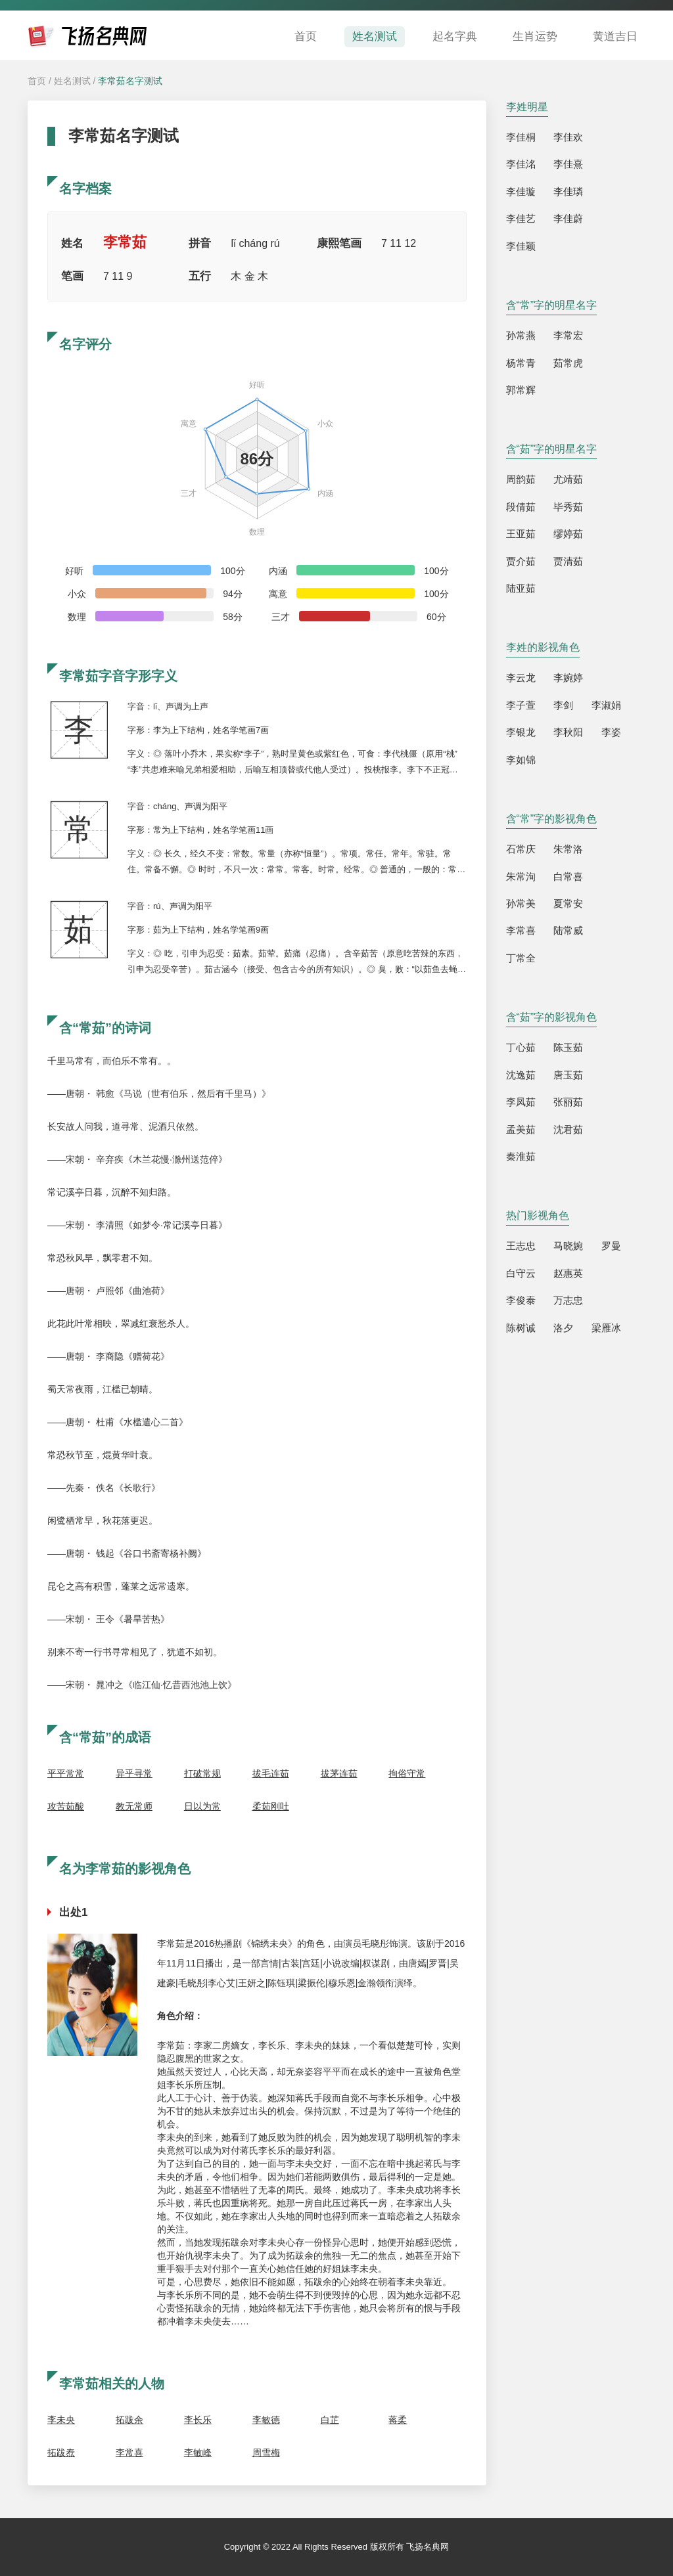 This screenshot has width=673, height=2576. Describe the element at coordinates (65, 1806) in the screenshot. I see `攻苦茹酸` at that location.